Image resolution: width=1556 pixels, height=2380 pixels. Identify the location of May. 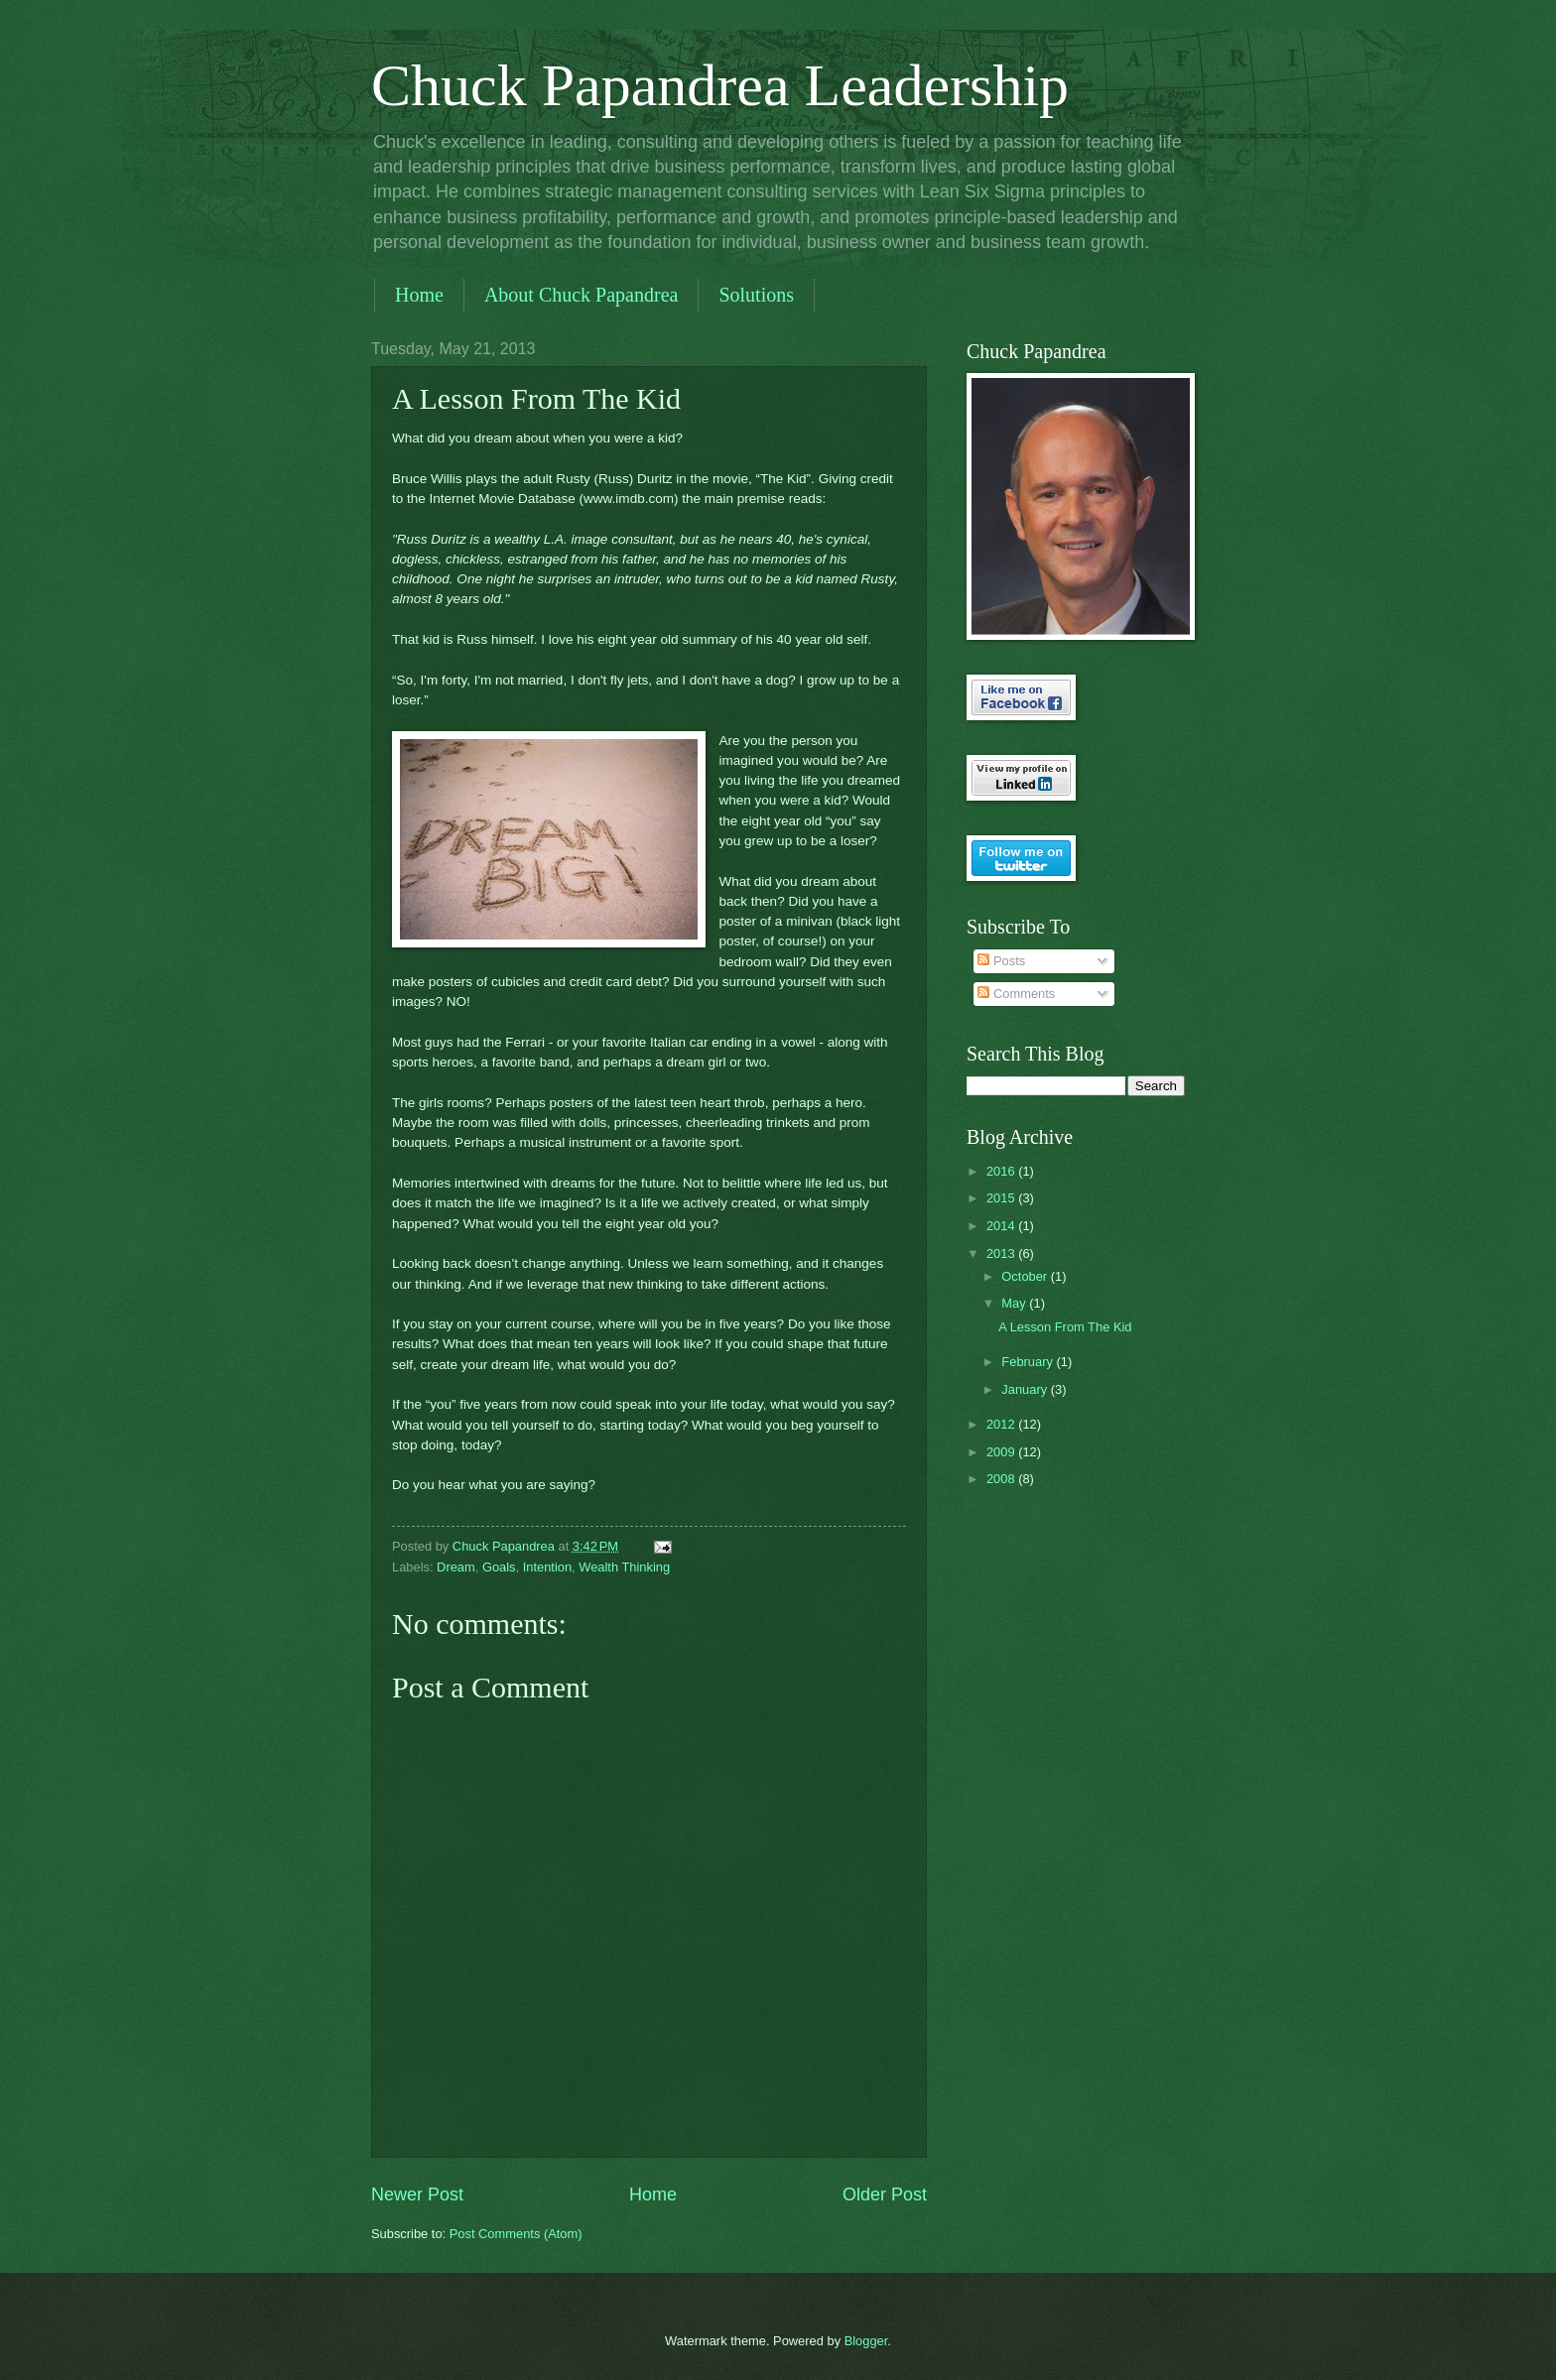
(1015, 1303).